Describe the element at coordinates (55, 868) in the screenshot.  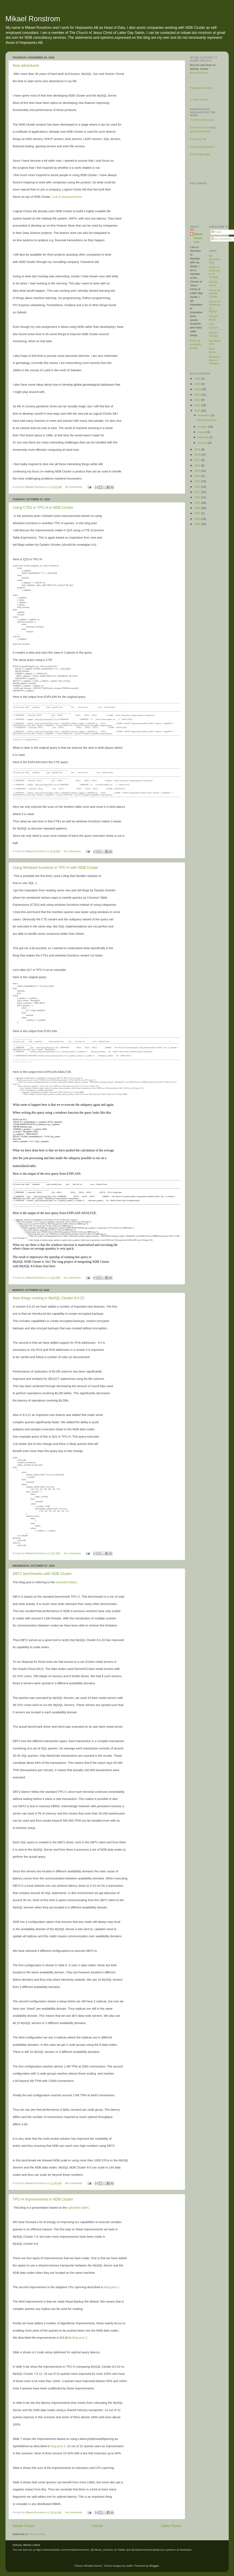
I see `Using Windows functions in TPC-H with NDB Cluster` at that location.